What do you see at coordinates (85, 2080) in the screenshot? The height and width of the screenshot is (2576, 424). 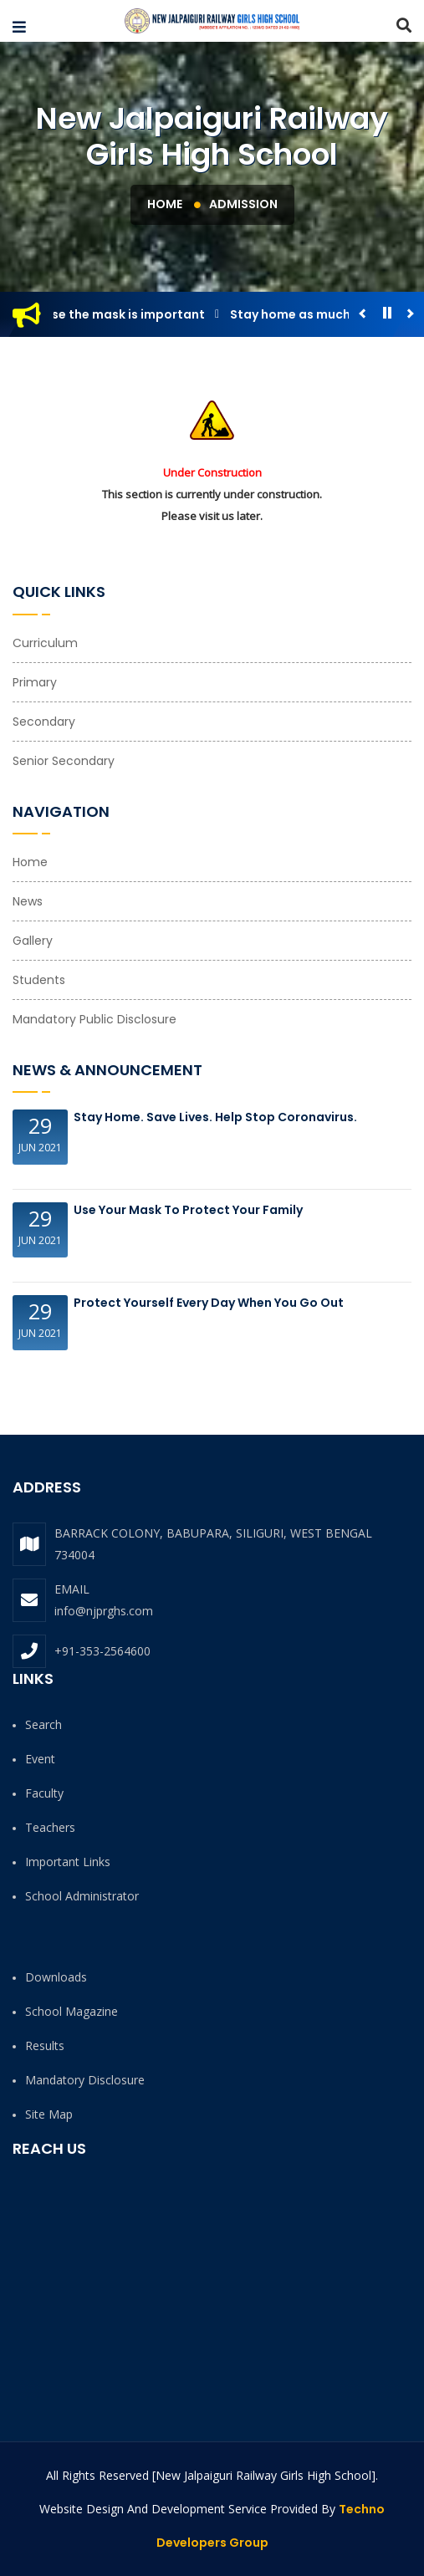 I see `Mandatory Disclosure` at bounding box center [85, 2080].